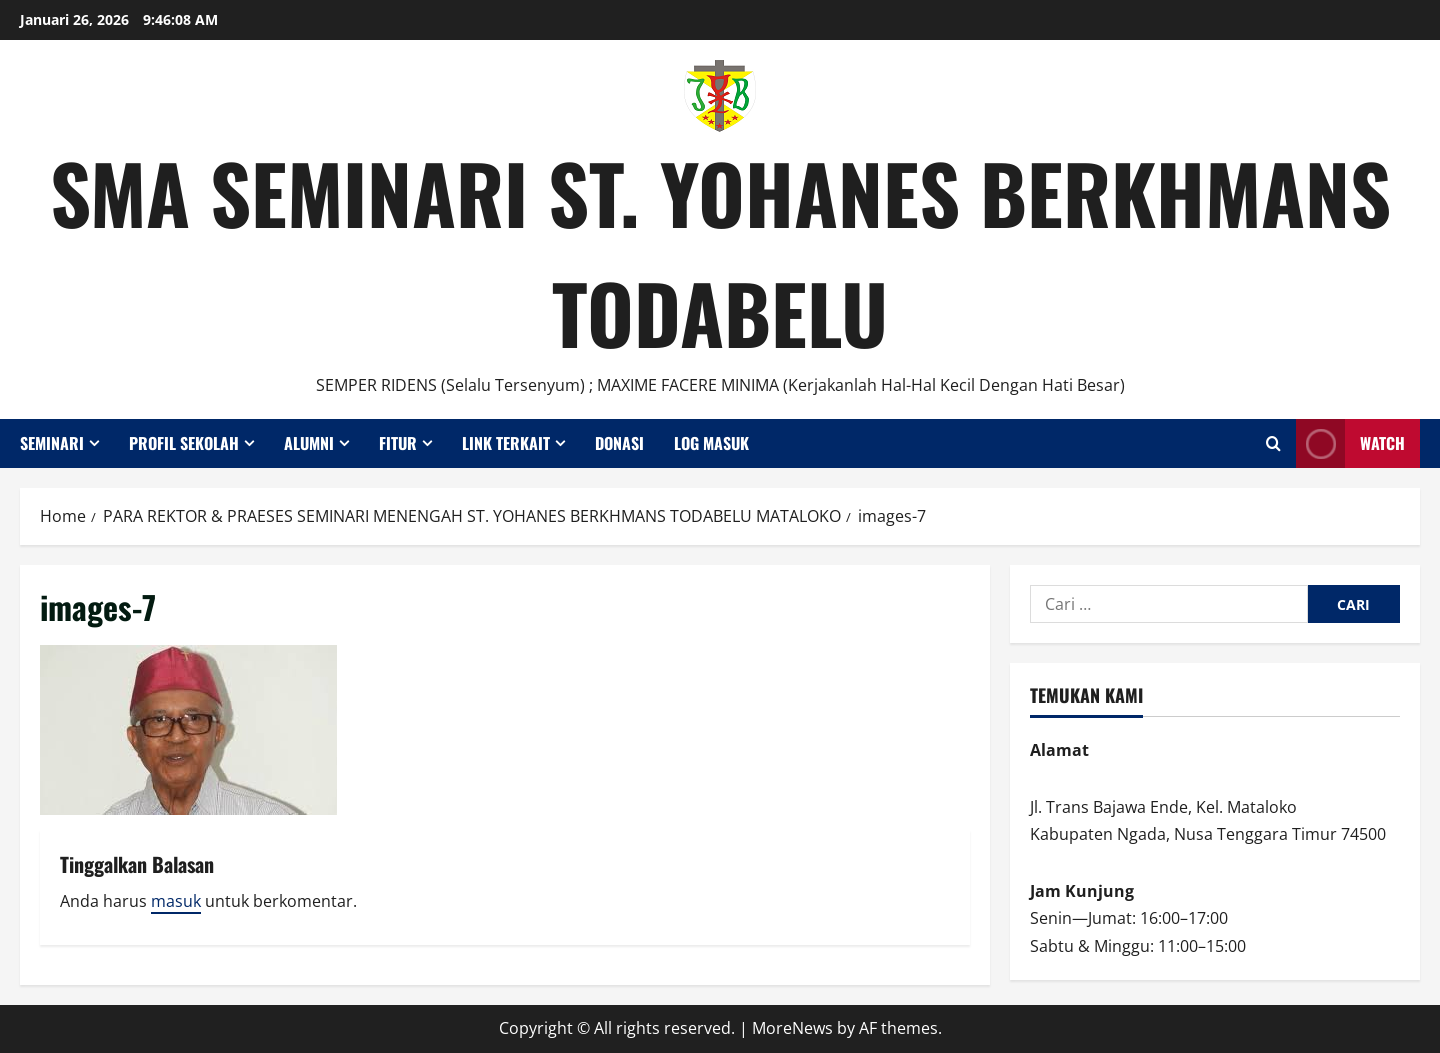 This screenshot has width=1440, height=1053. Describe the element at coordinates (506, 443) in the screenshot. I see `Link Terkait` at that location.